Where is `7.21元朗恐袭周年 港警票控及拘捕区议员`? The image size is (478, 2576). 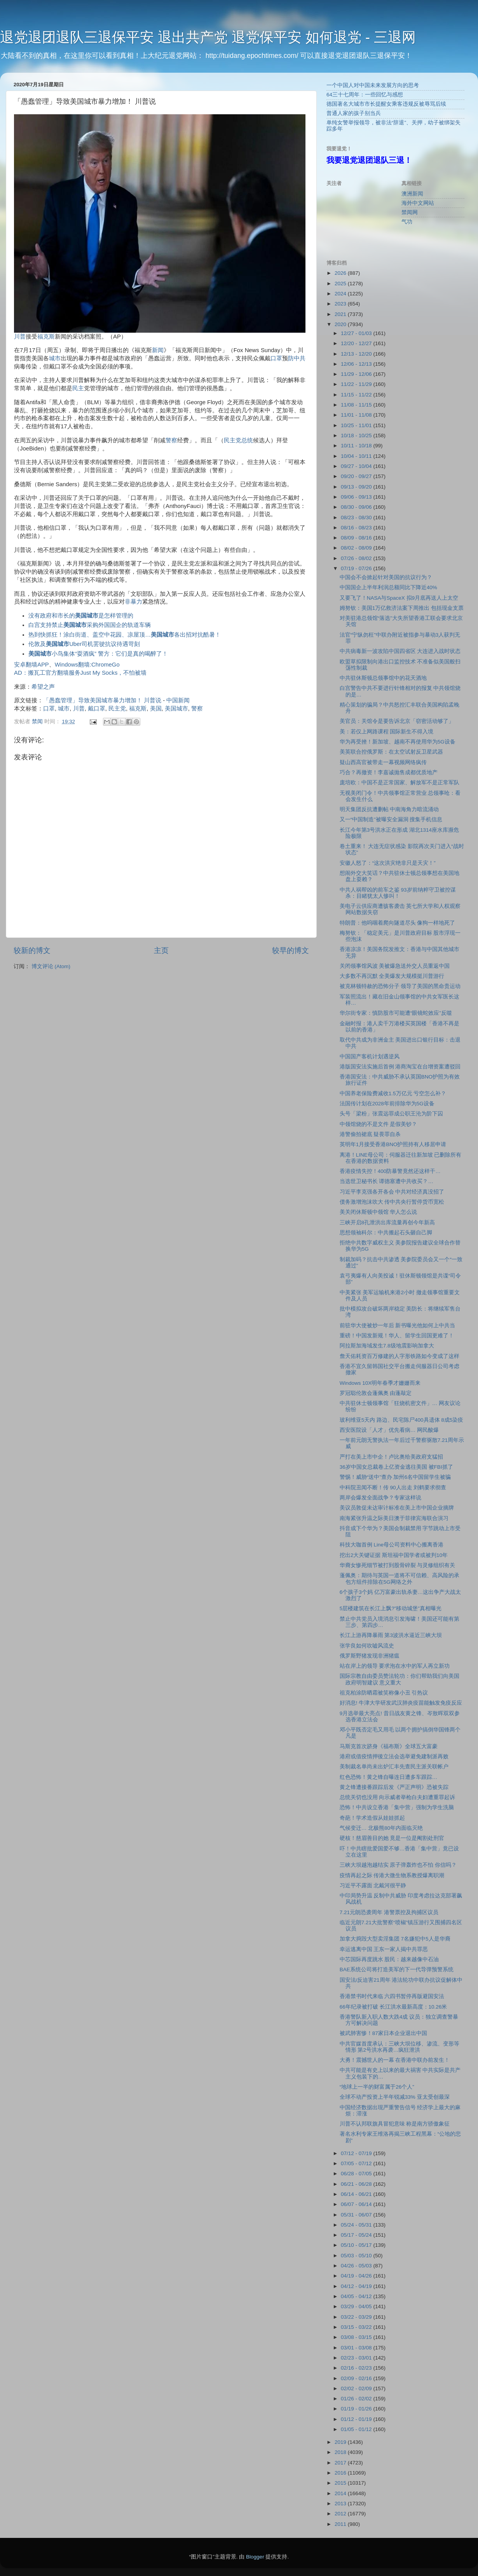 7.21元朗恐袭周年 港警票控及拘捕区议员 is located at coordinates (389, 1912).